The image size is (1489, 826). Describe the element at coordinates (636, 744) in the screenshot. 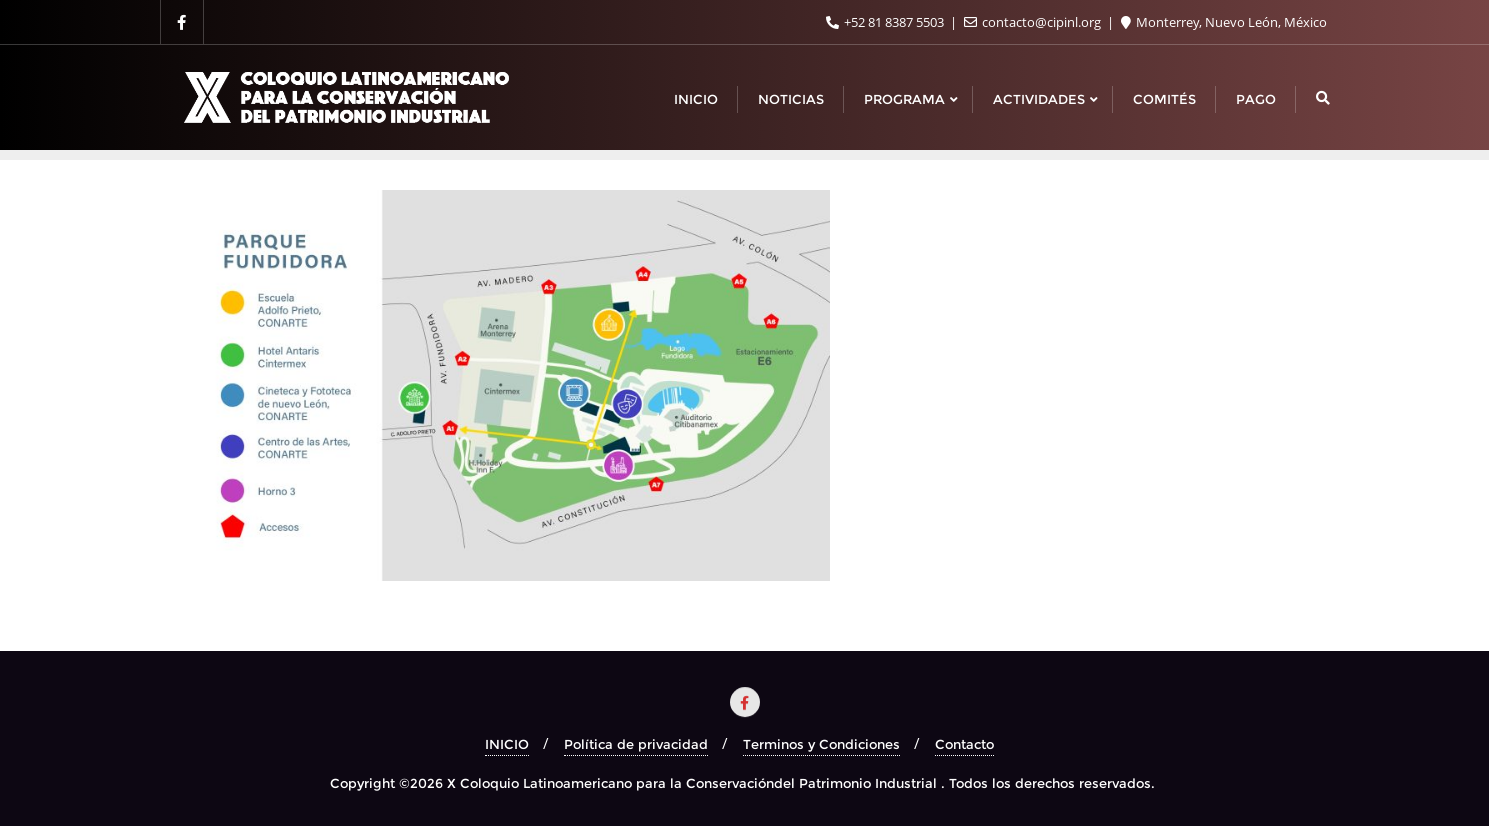

I see `Política de privacidad` at that location.